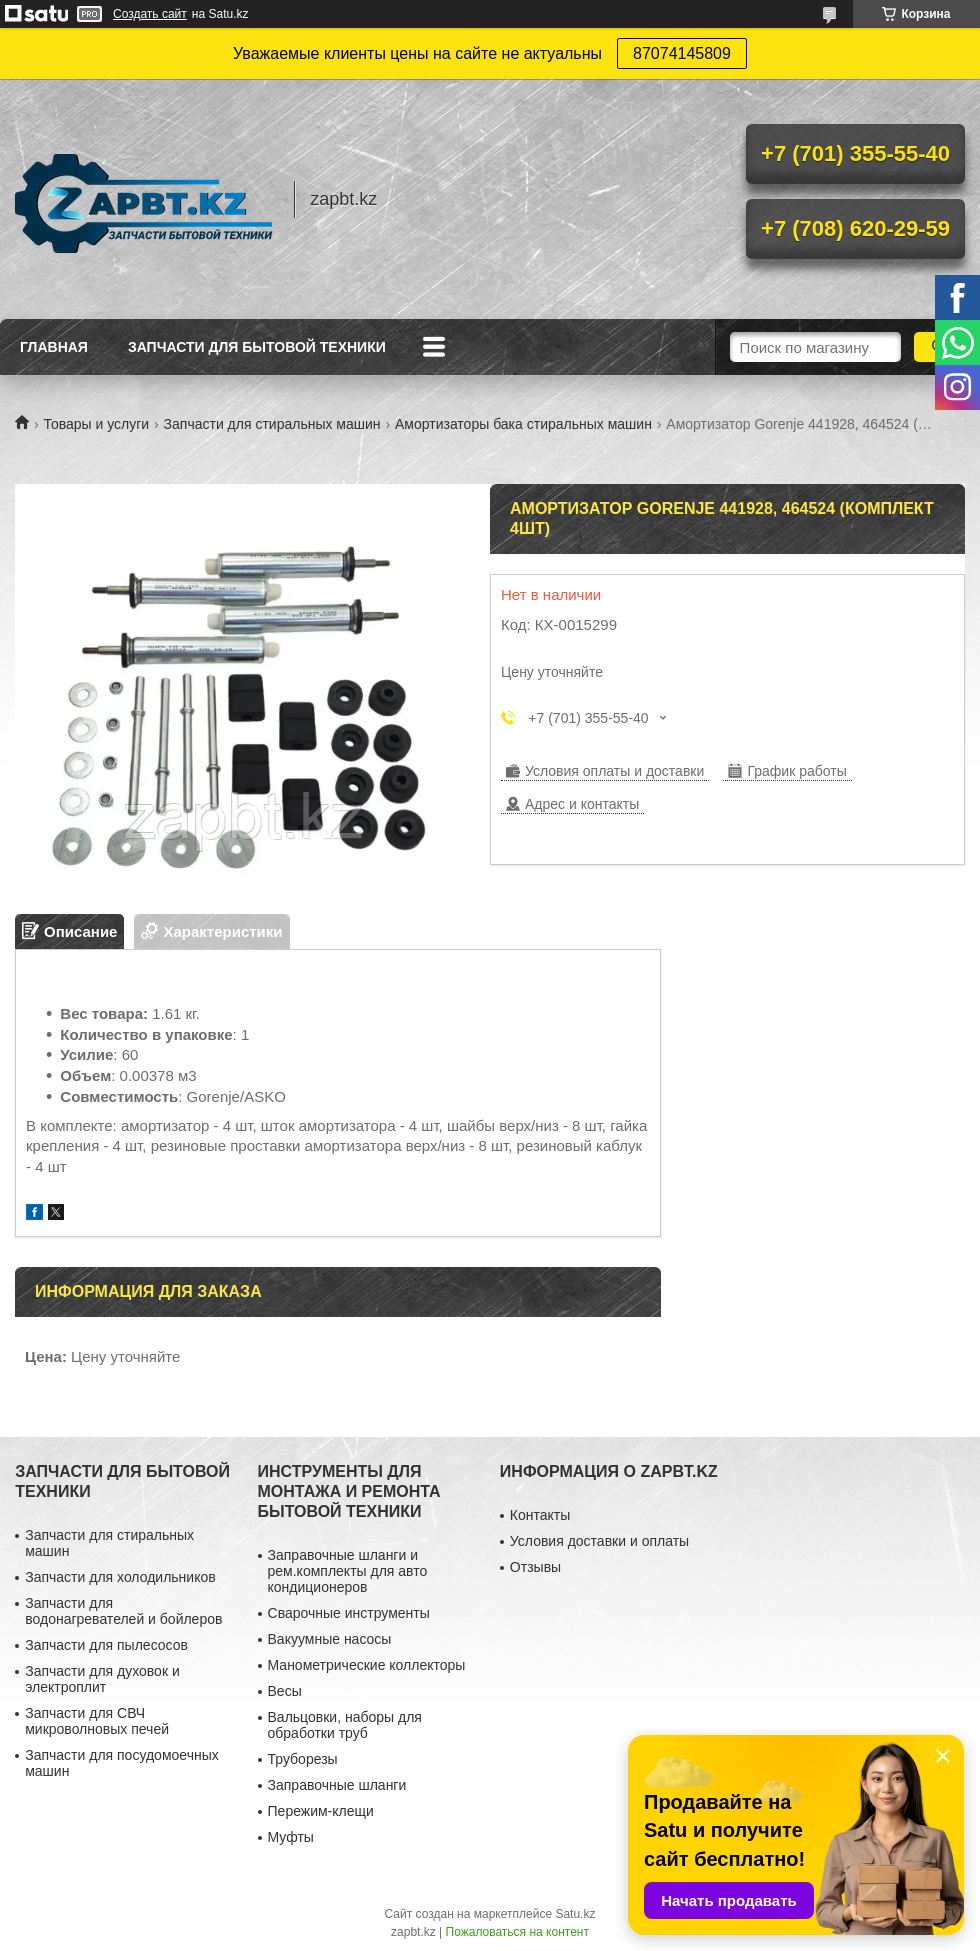  I want to click on Запчасти для бытовой техники, so click(257, 347).